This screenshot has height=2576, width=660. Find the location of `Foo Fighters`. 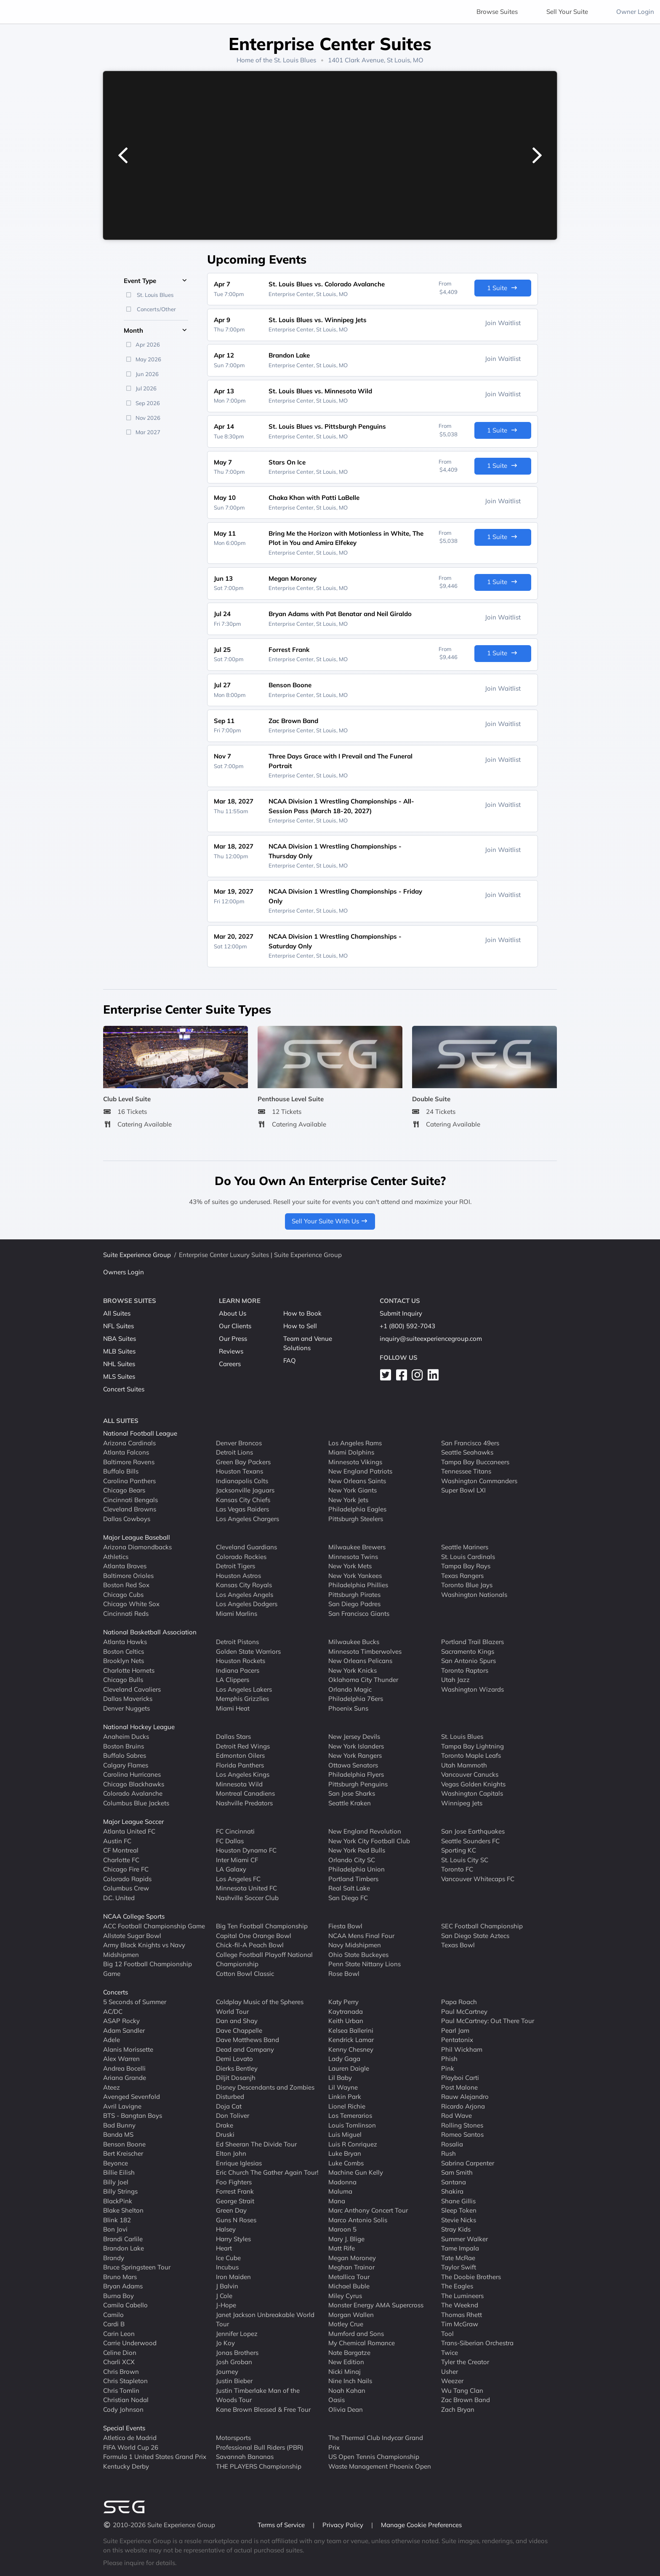

Foo Fighters is located at coordinates (234, 2182).